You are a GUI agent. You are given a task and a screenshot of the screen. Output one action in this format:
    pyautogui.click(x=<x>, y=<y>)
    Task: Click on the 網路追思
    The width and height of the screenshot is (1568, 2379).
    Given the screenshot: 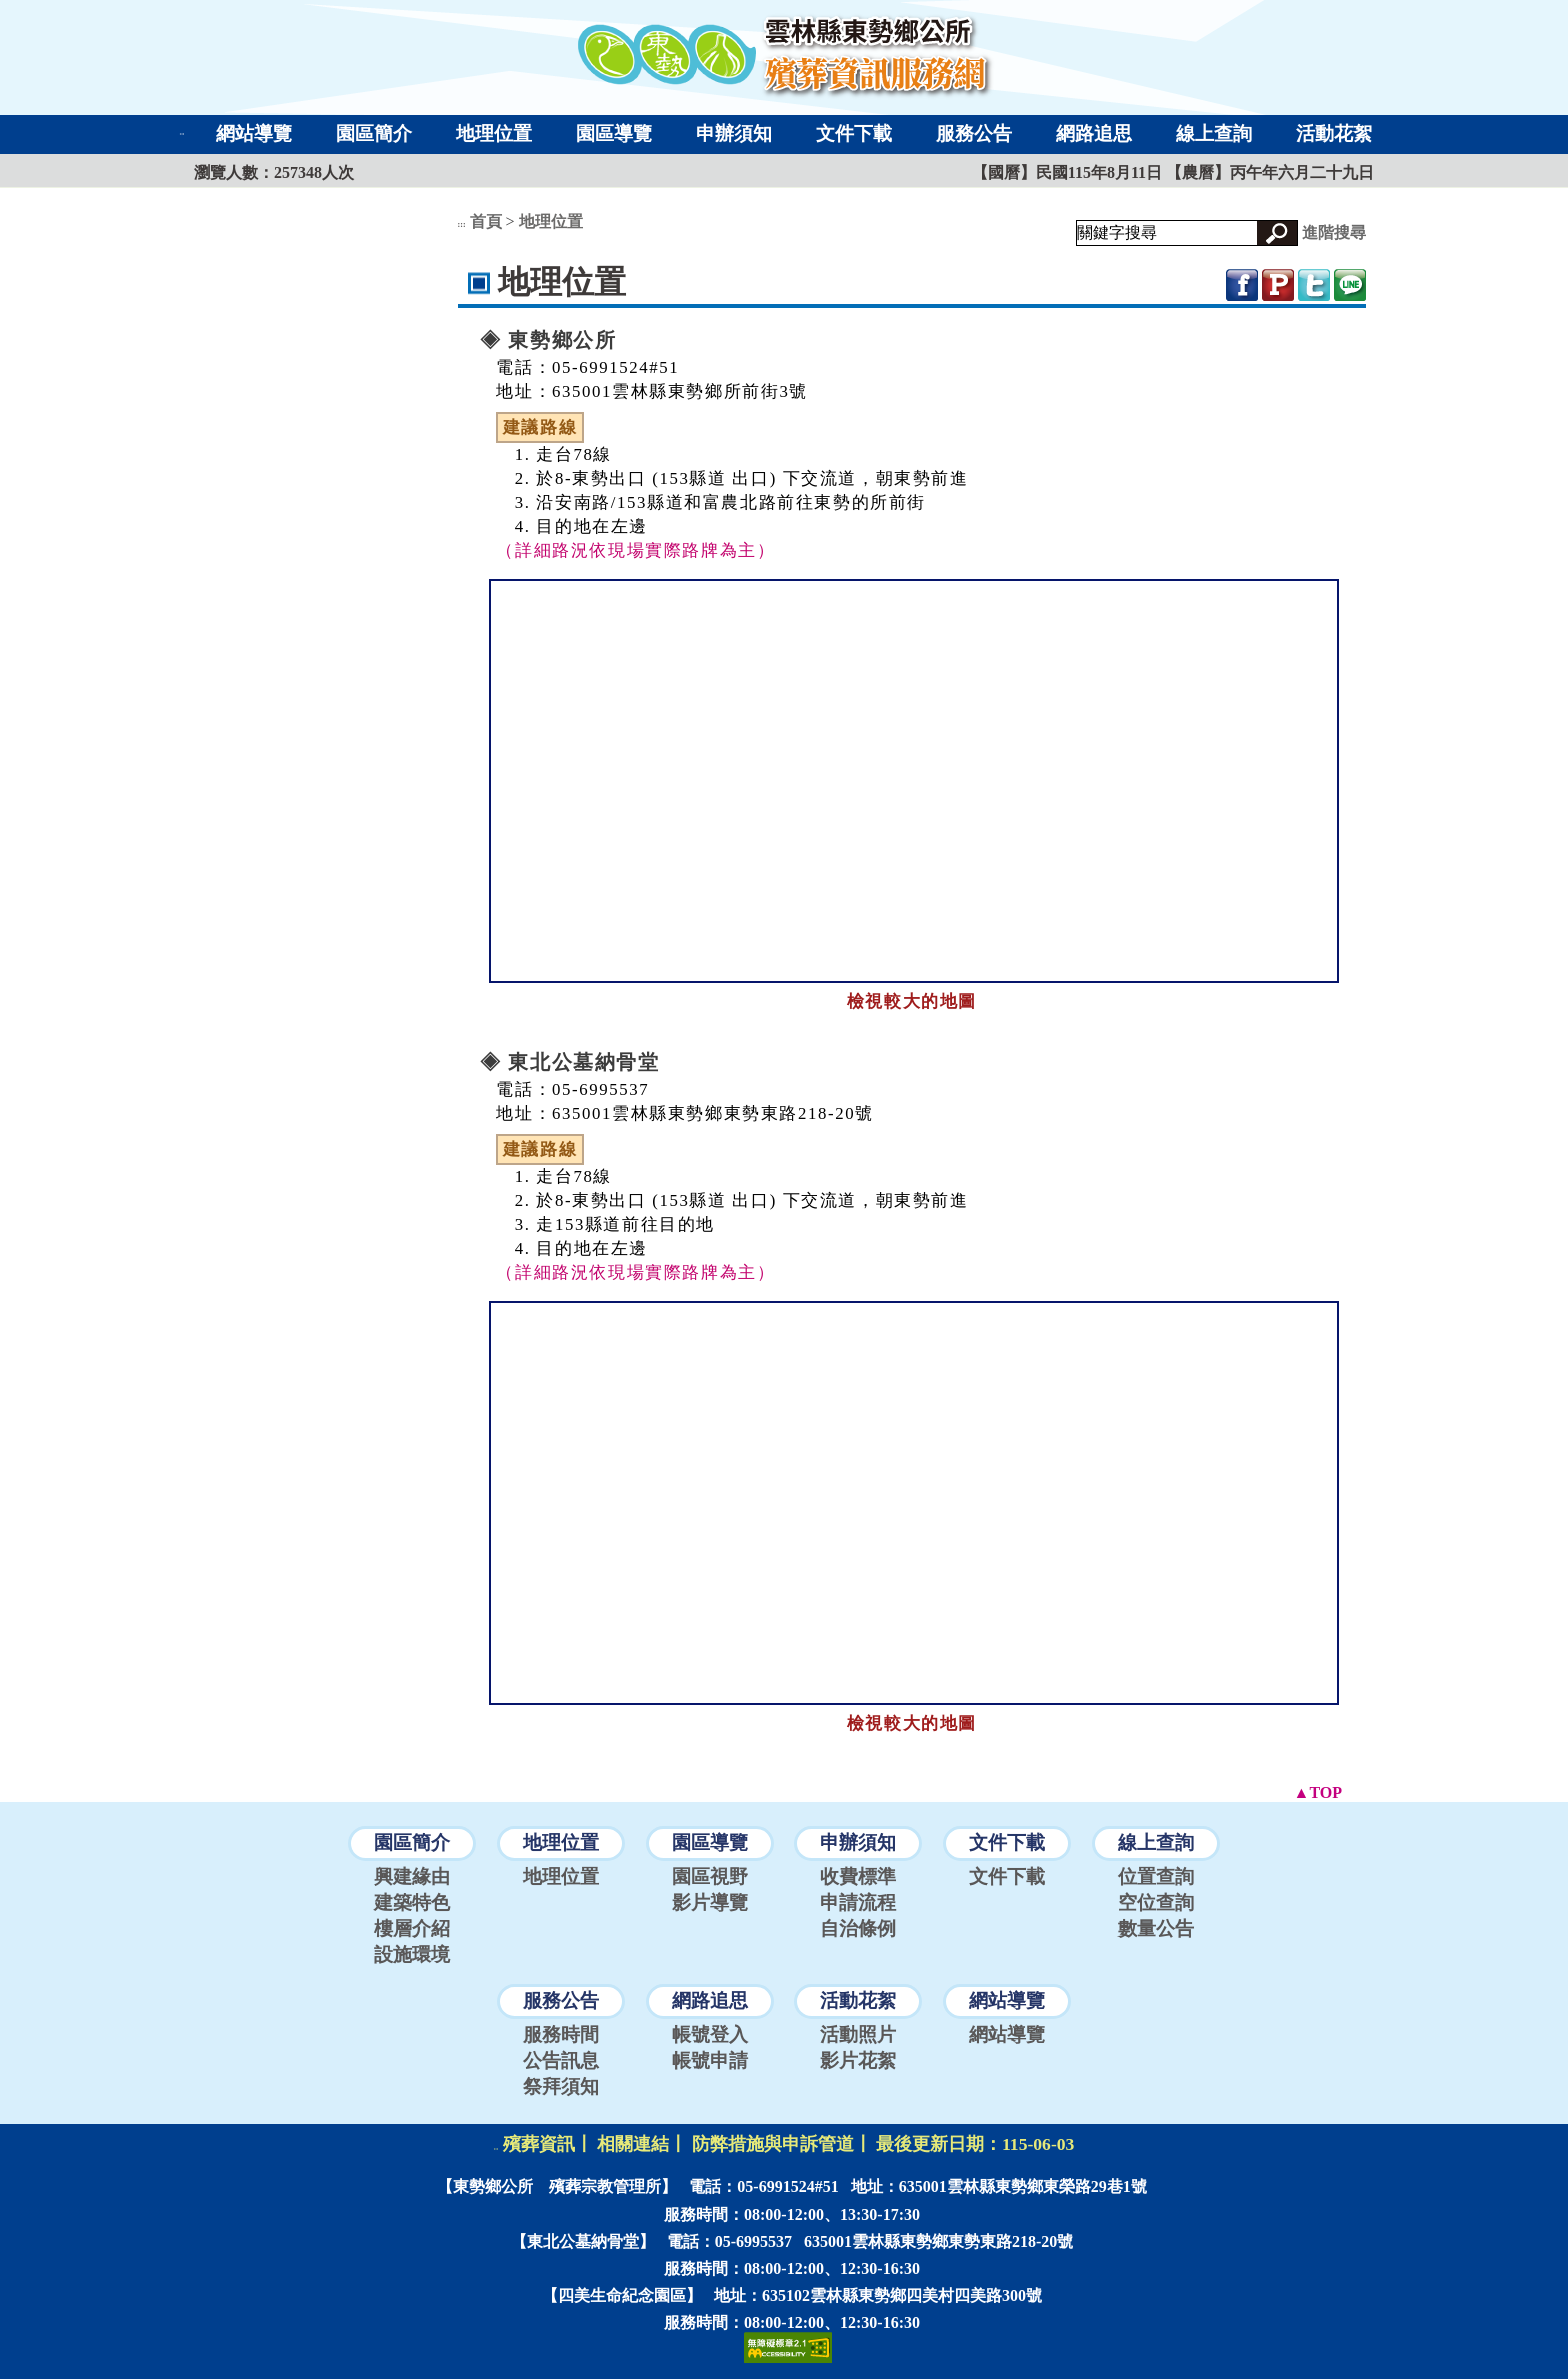 What is the action you would take?
    pyautogui.click(x=1094, y=133)
    